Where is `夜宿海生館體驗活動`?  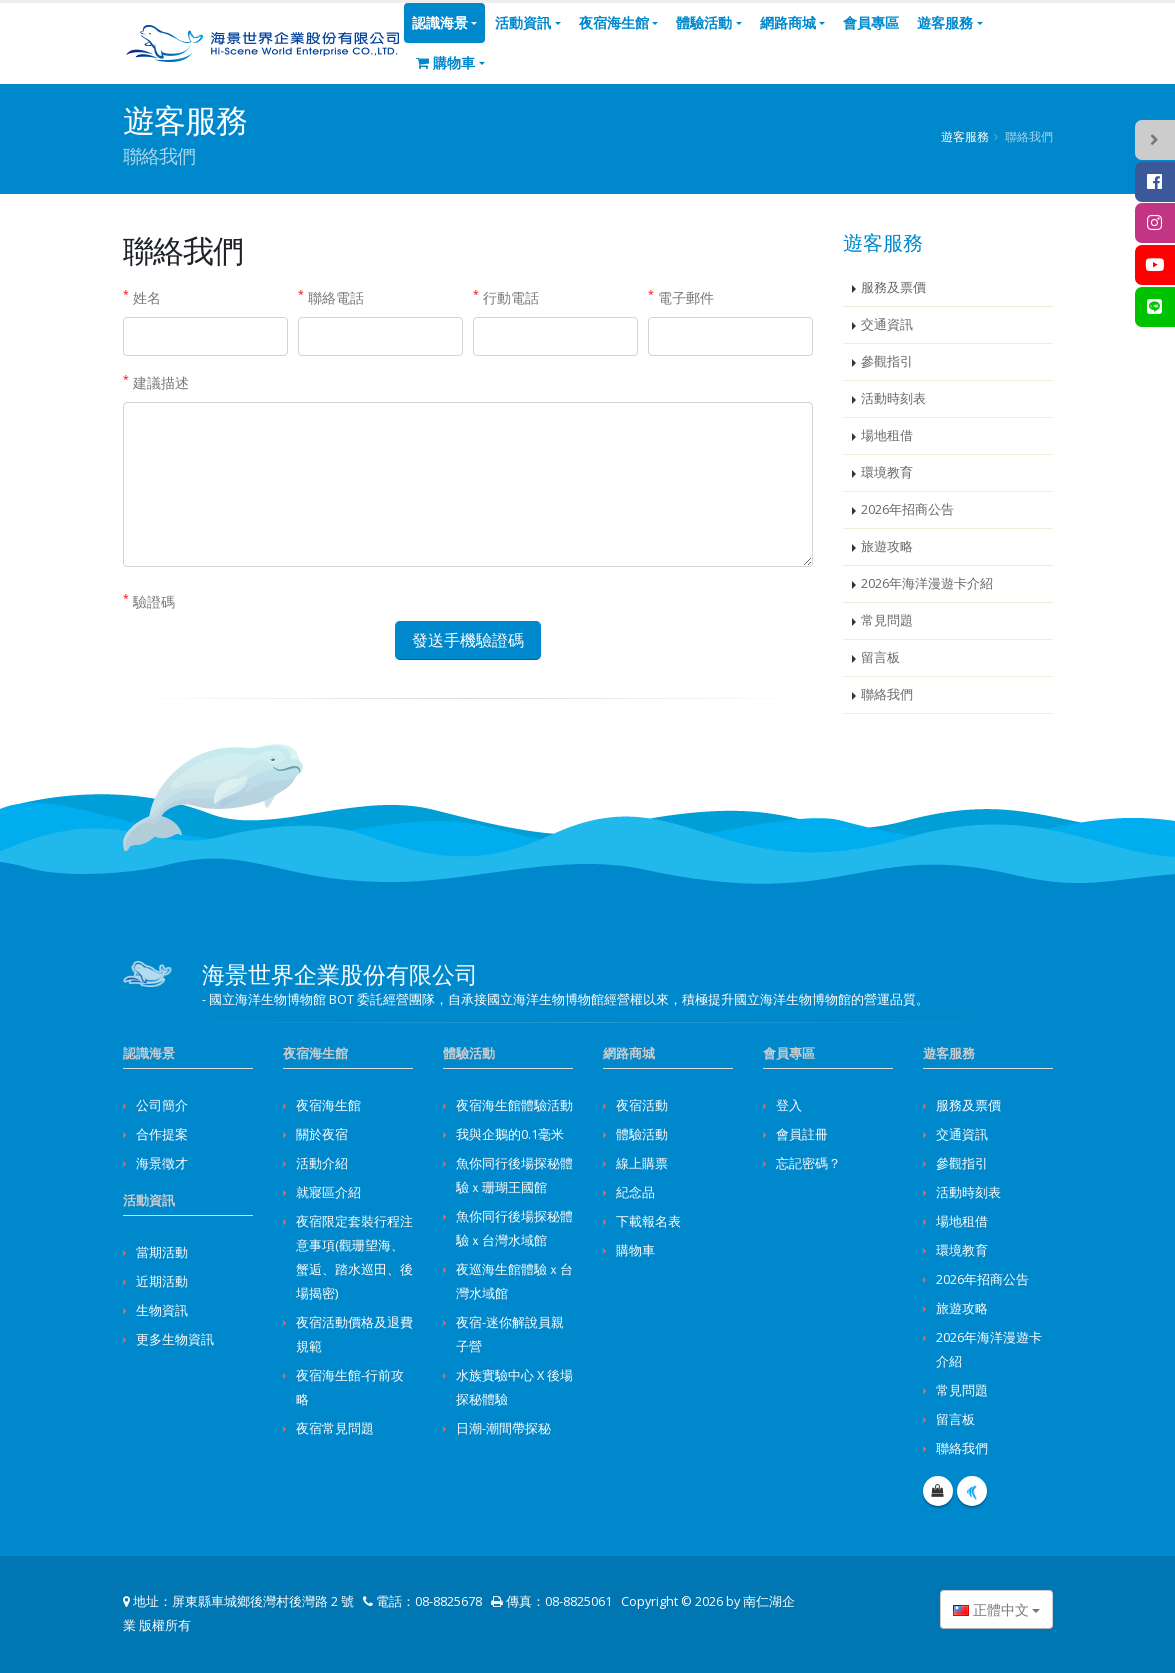
夜宿海生館體驗活動 is located at coordinates (514, 1105).